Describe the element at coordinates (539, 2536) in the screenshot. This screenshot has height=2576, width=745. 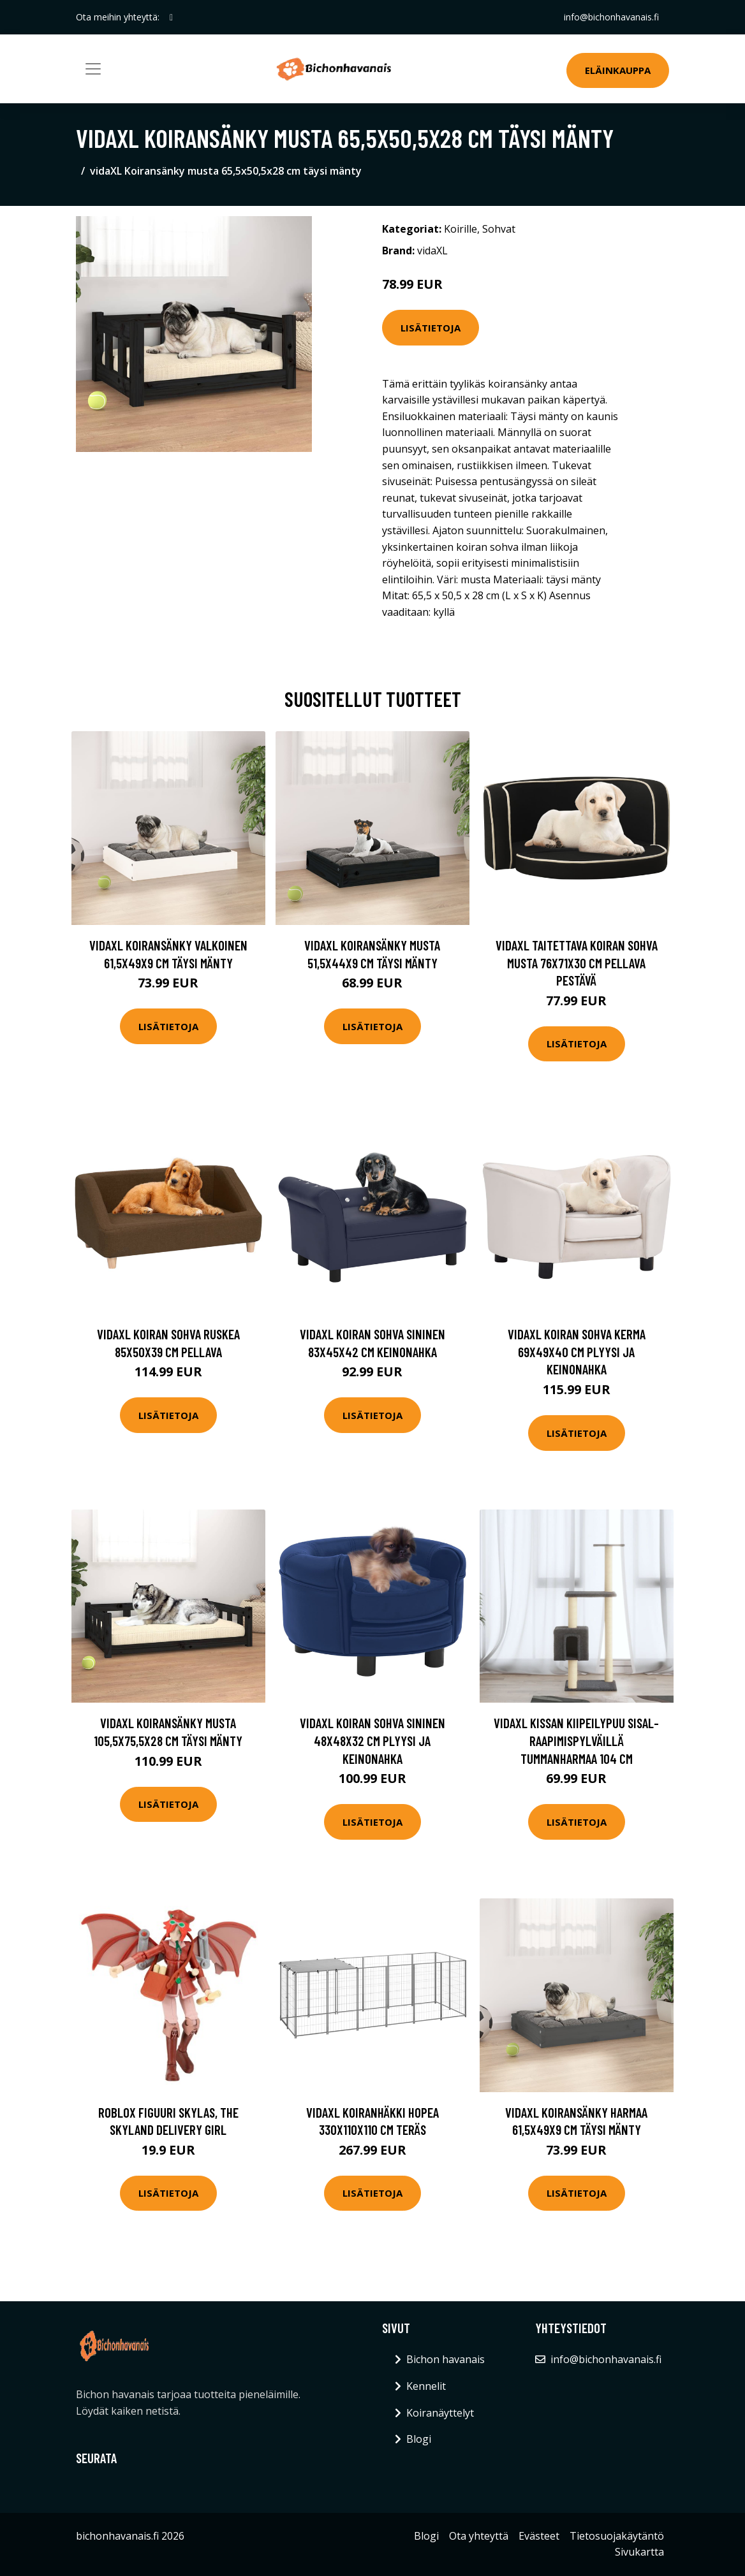
I see `Evästeet` at that location.